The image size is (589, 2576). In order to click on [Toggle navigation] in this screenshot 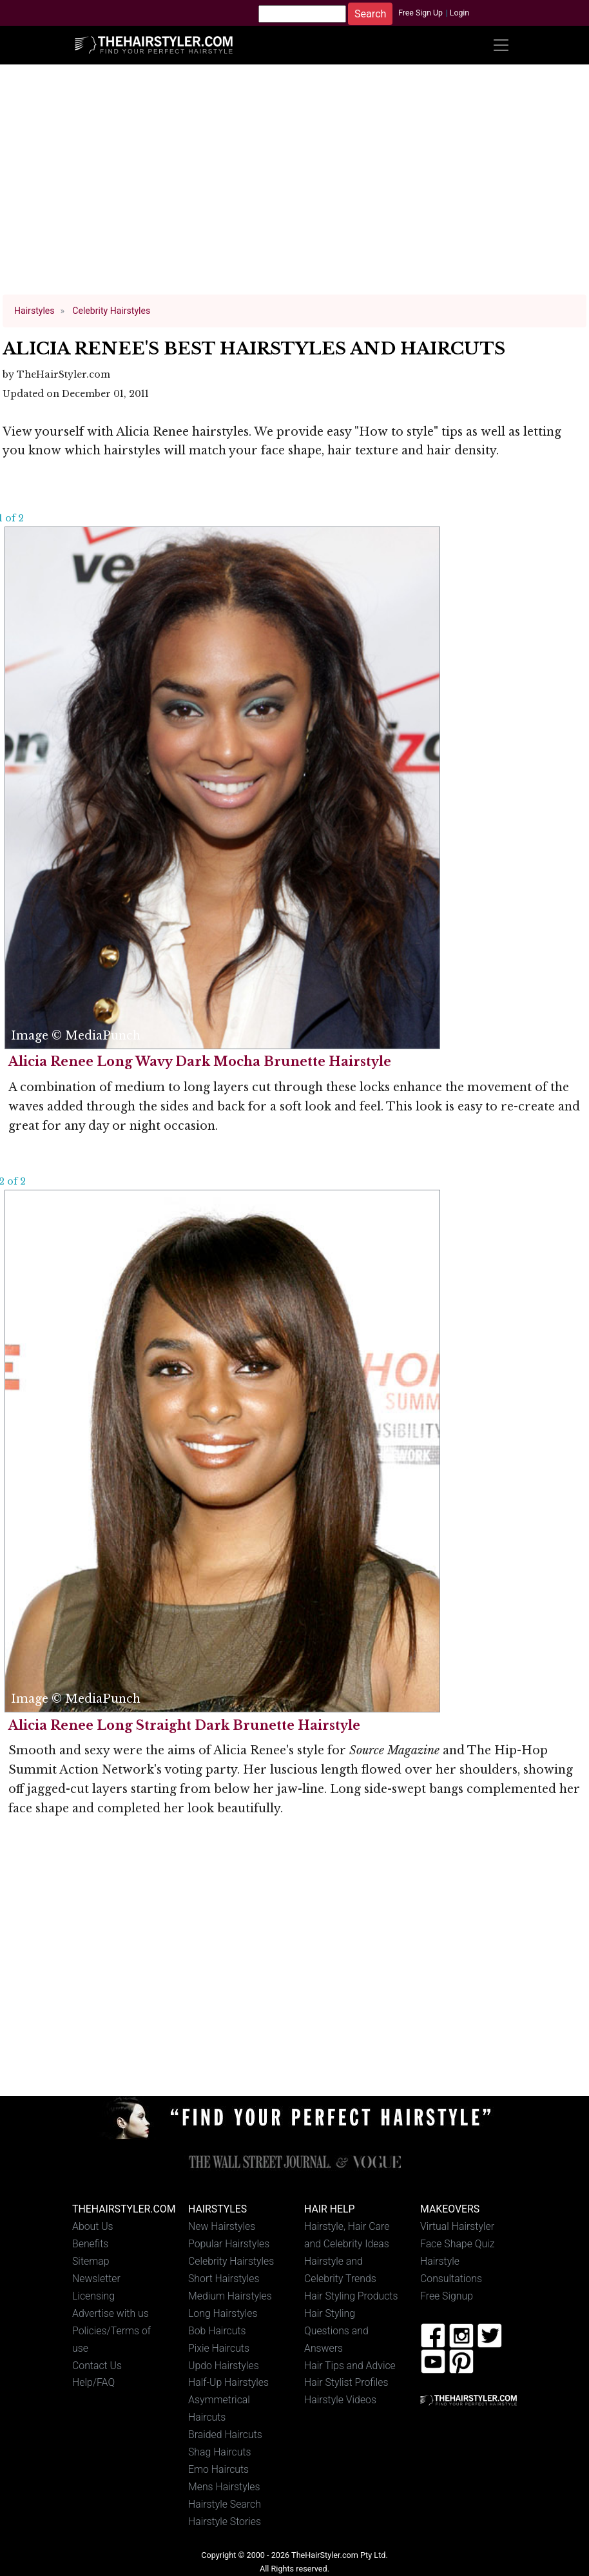, I will do `click(501, 45)`.